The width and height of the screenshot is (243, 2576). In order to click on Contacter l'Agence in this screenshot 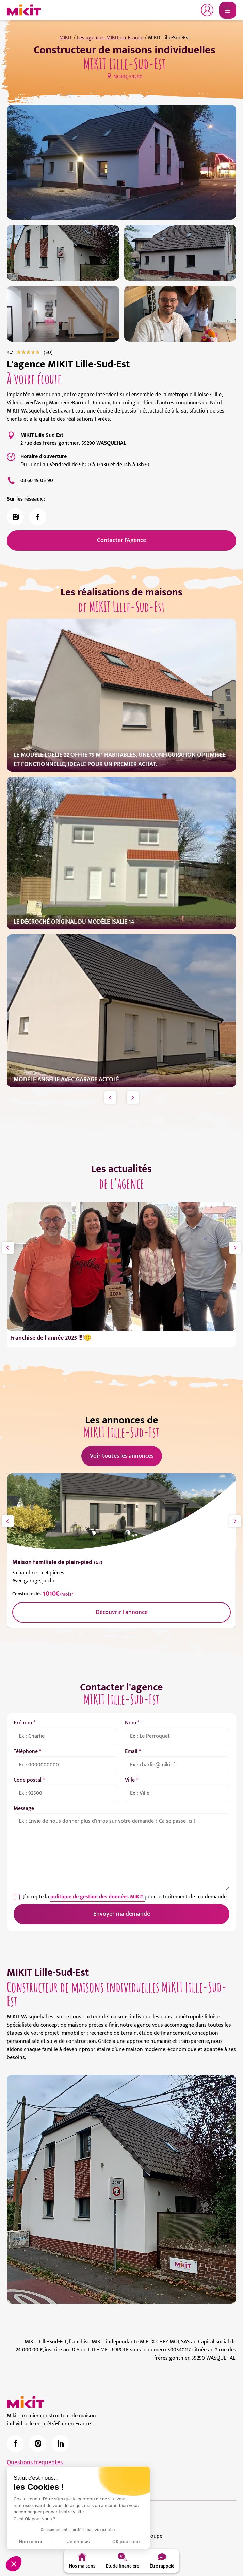, I will do `click(121, 540)`.